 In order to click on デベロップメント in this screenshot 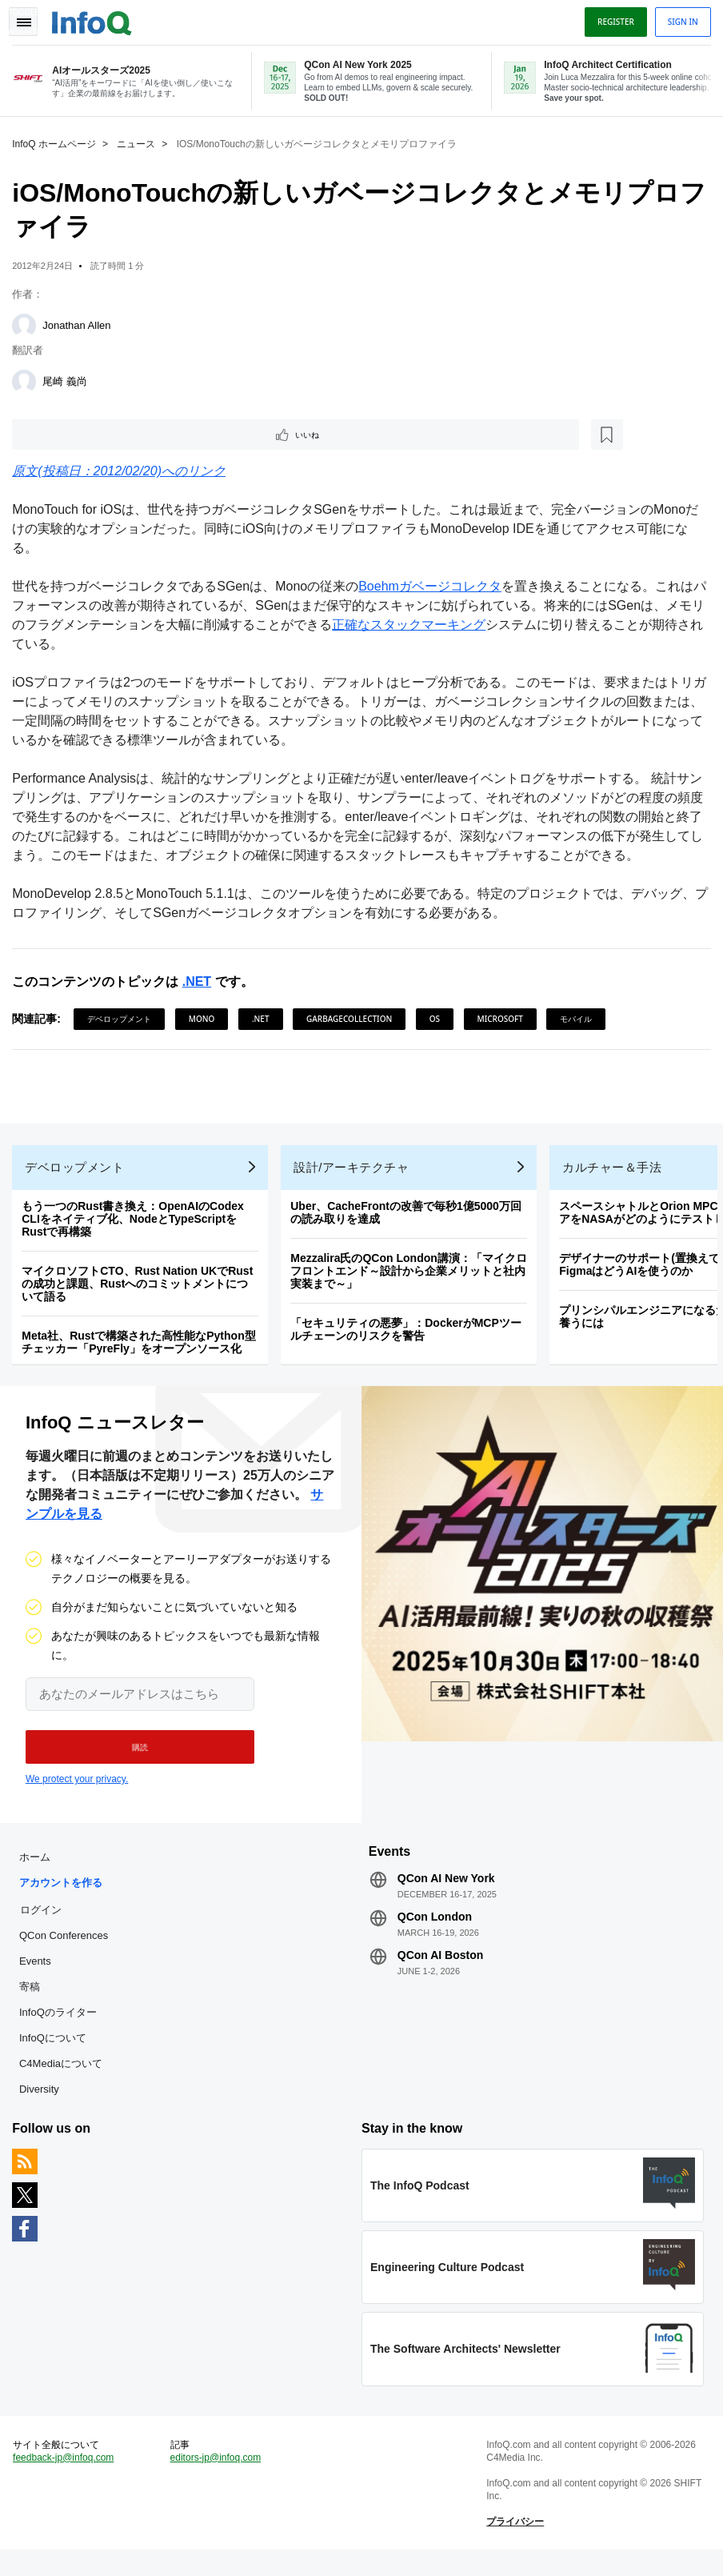, I will do `click(123, 1018)`.